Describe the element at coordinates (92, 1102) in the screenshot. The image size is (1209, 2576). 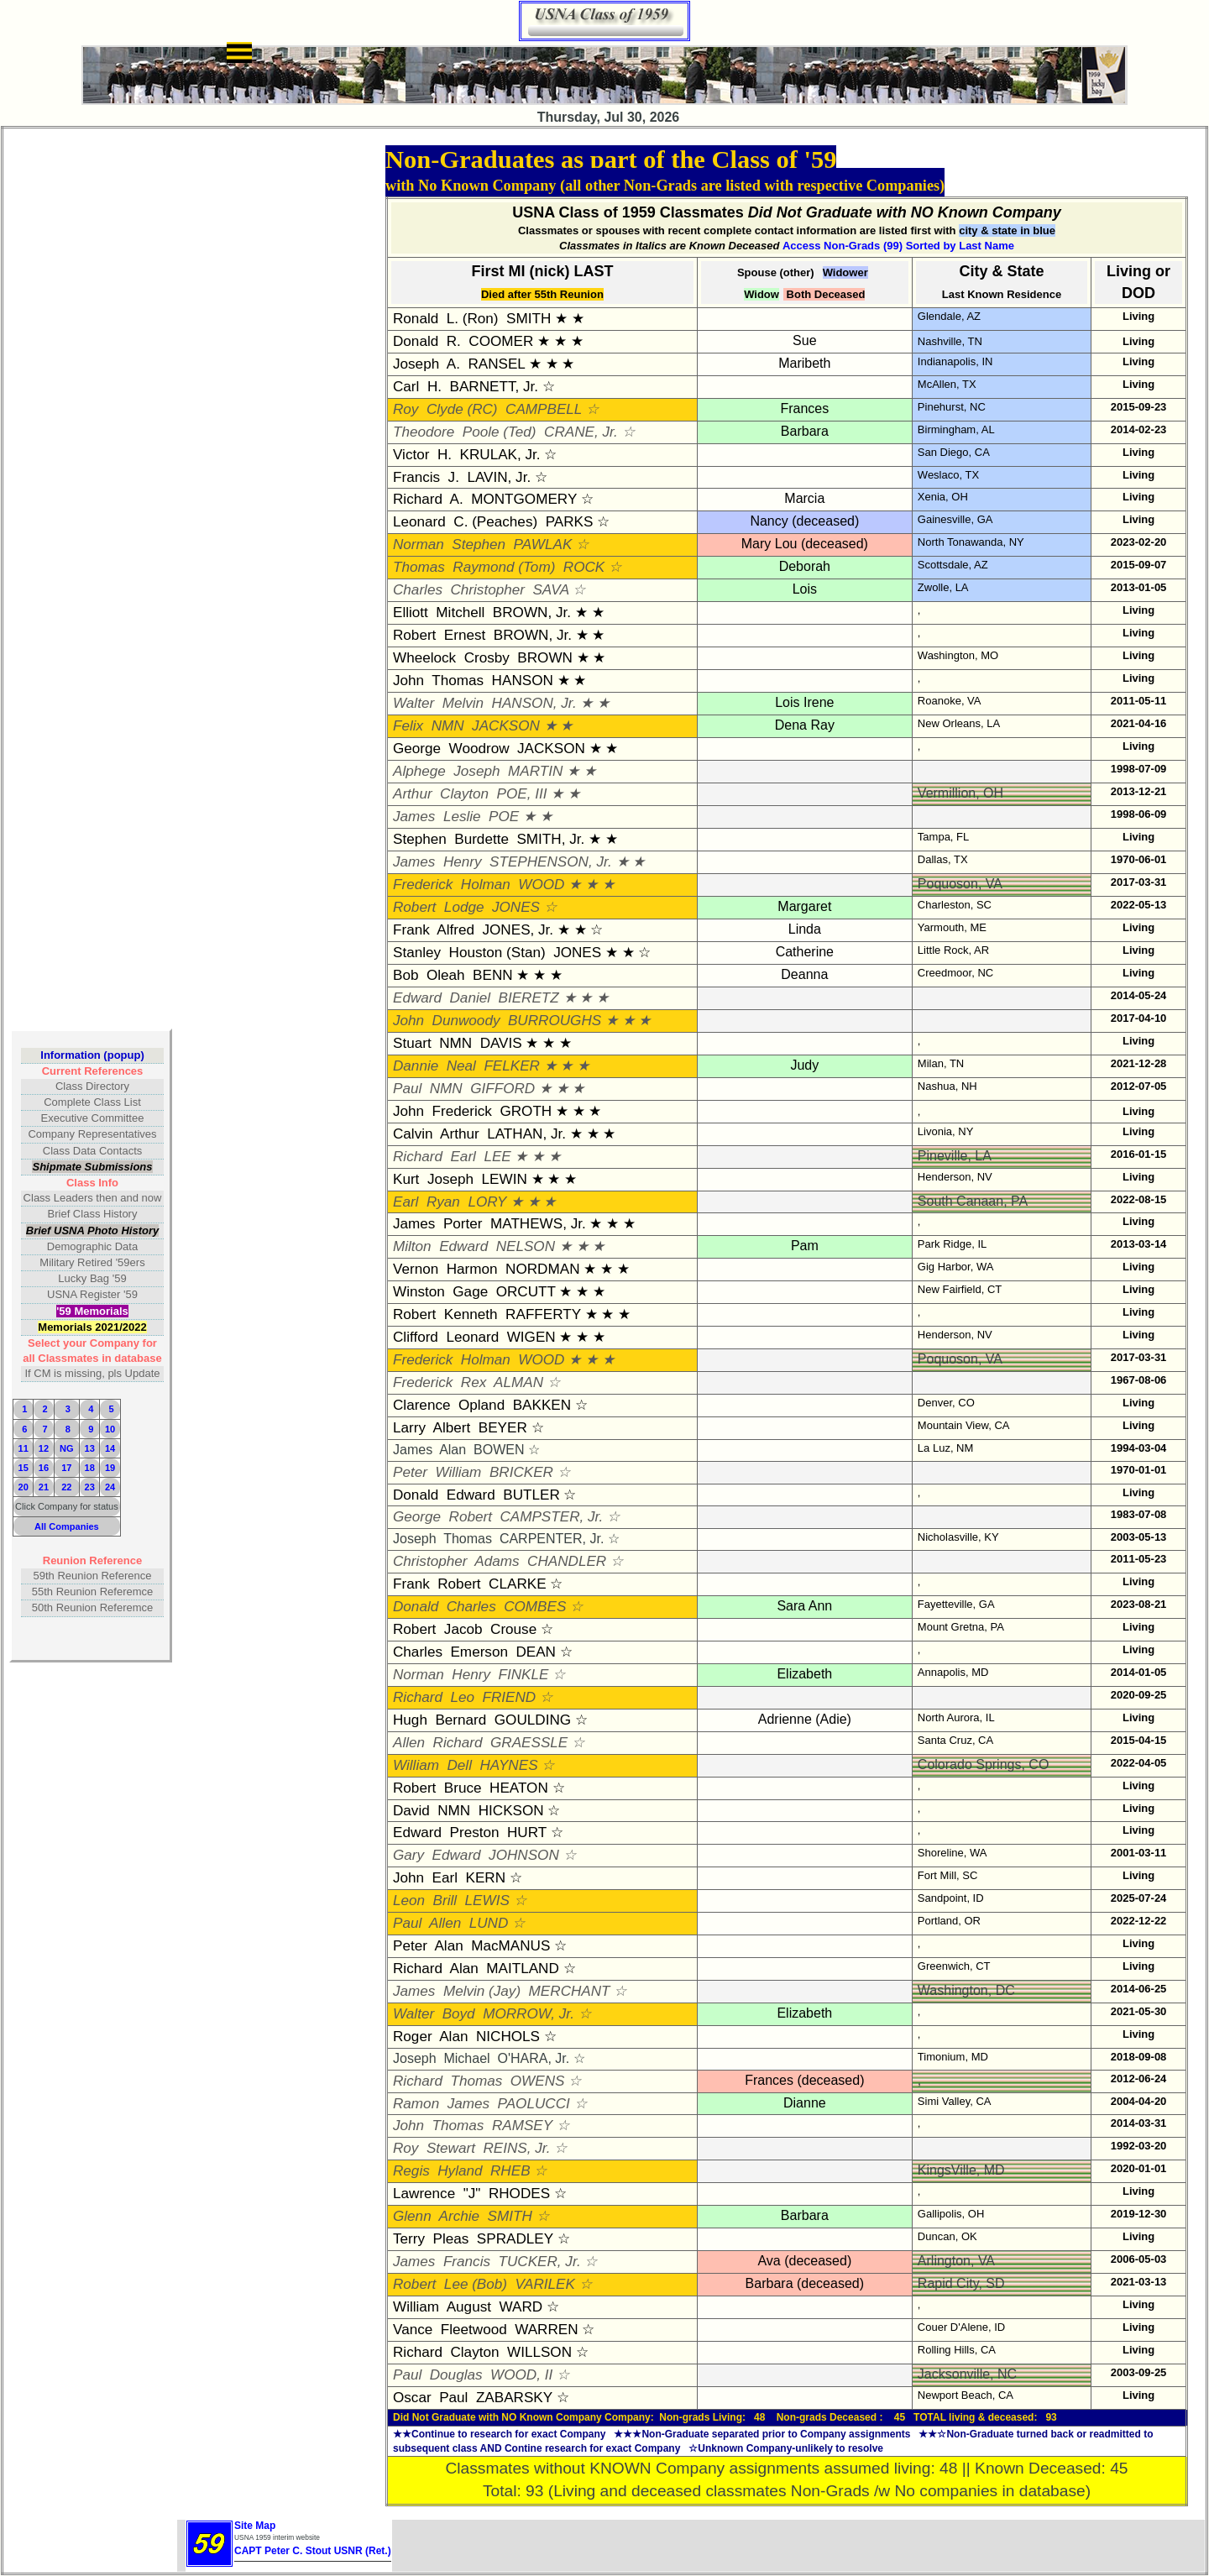
I see `Complete Class List` at that location.